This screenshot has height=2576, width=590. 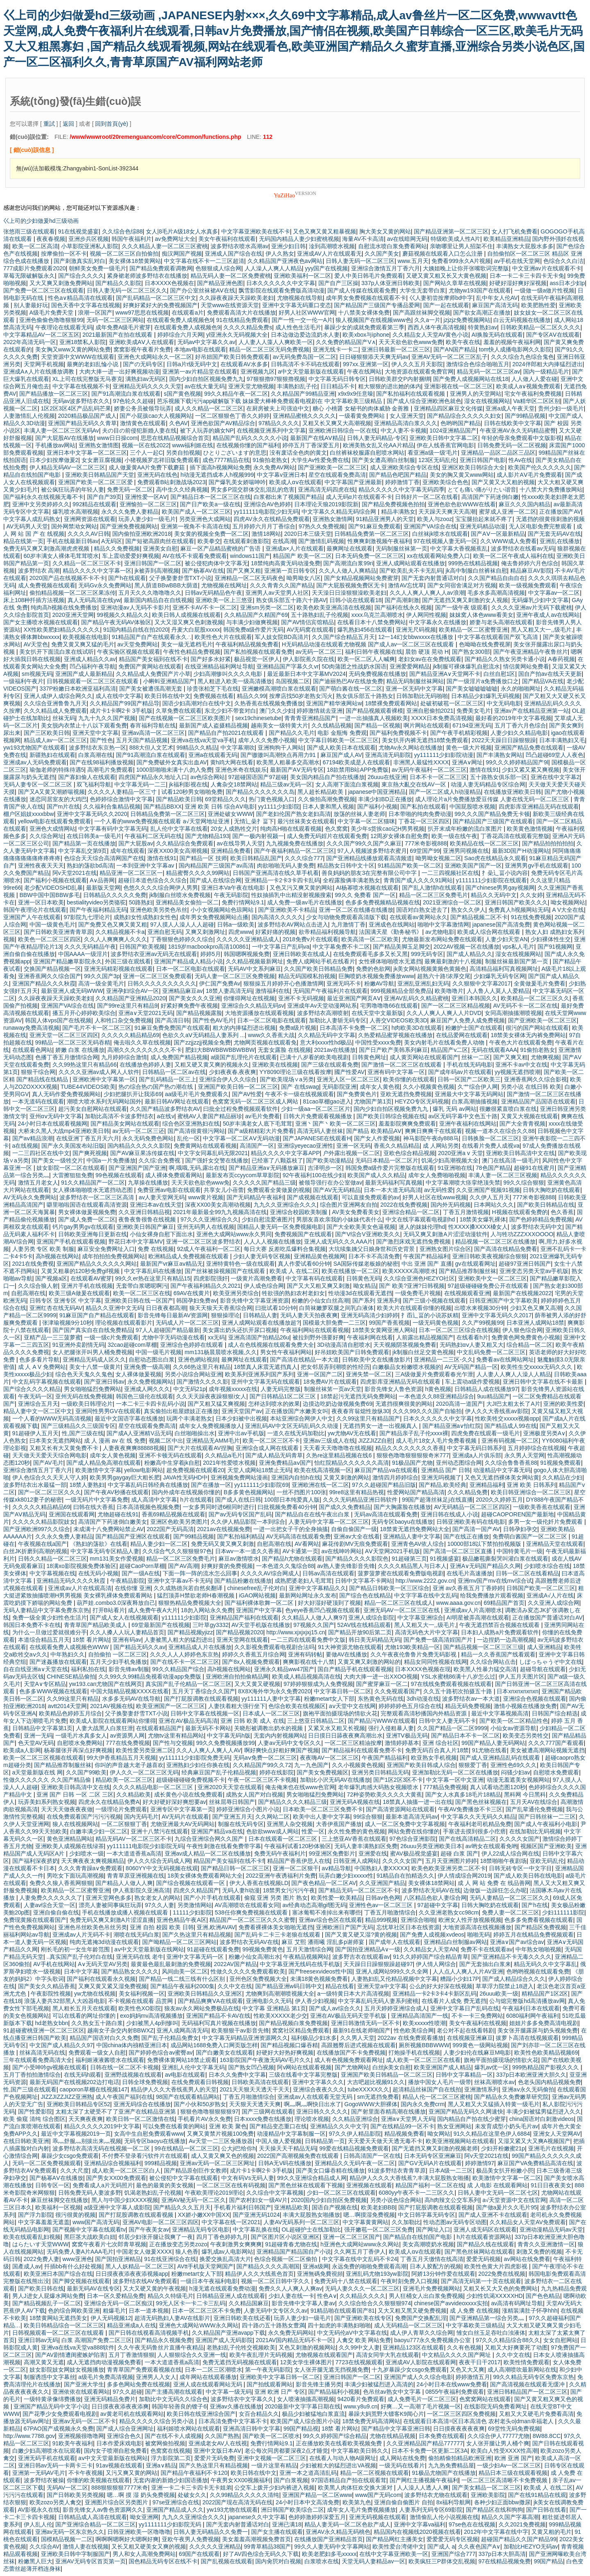 I want to click on 在线播放国产亚洲精品首页, so click(x=328, y=2539).